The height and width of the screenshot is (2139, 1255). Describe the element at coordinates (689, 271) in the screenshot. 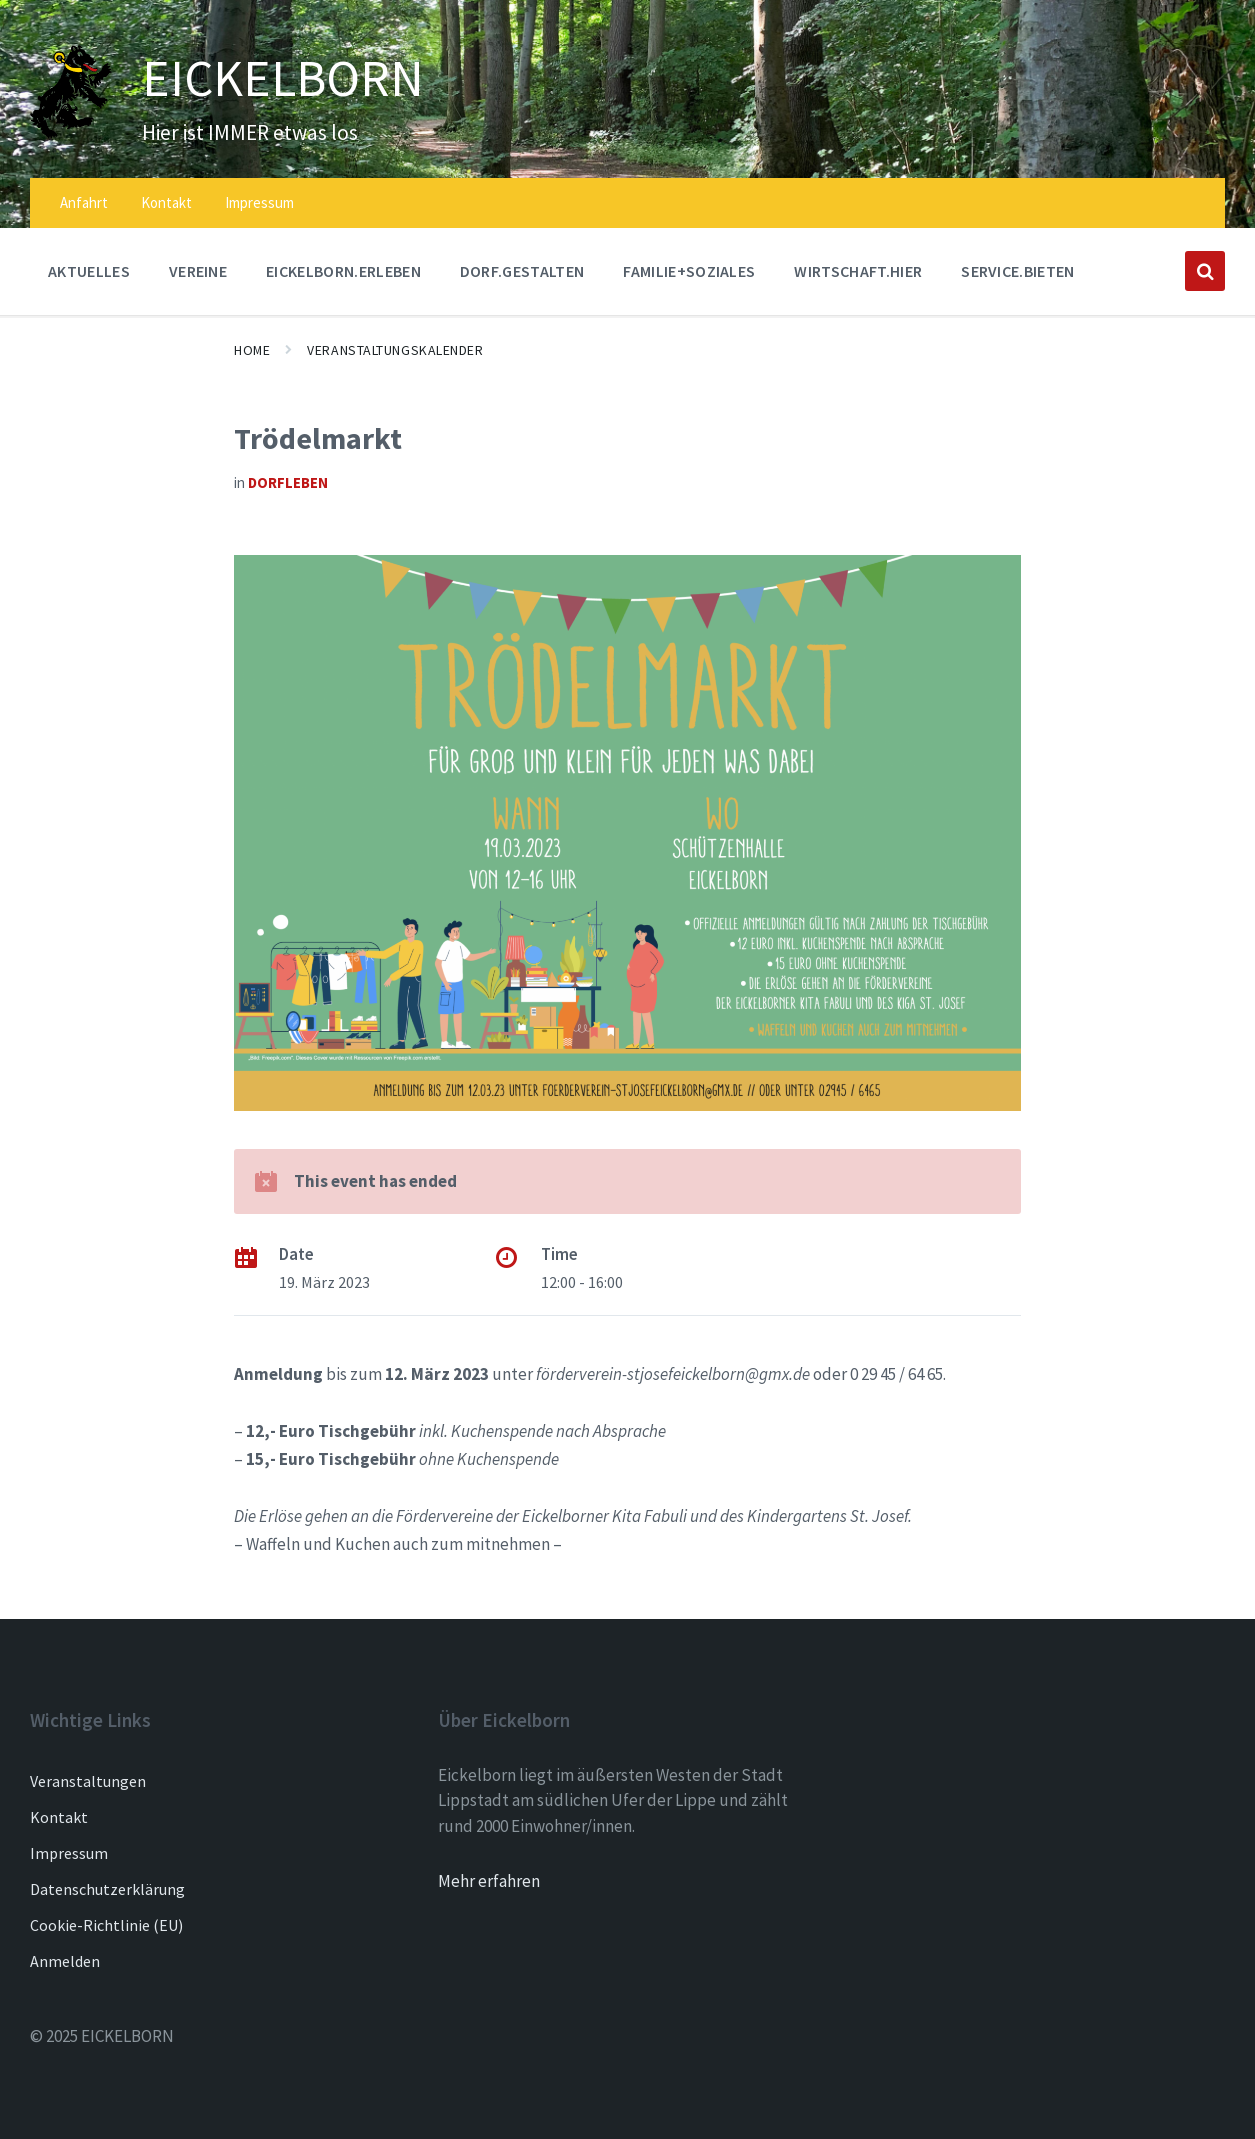

I see `FAMILIE+SOZIALES [menuitem]` at that location.